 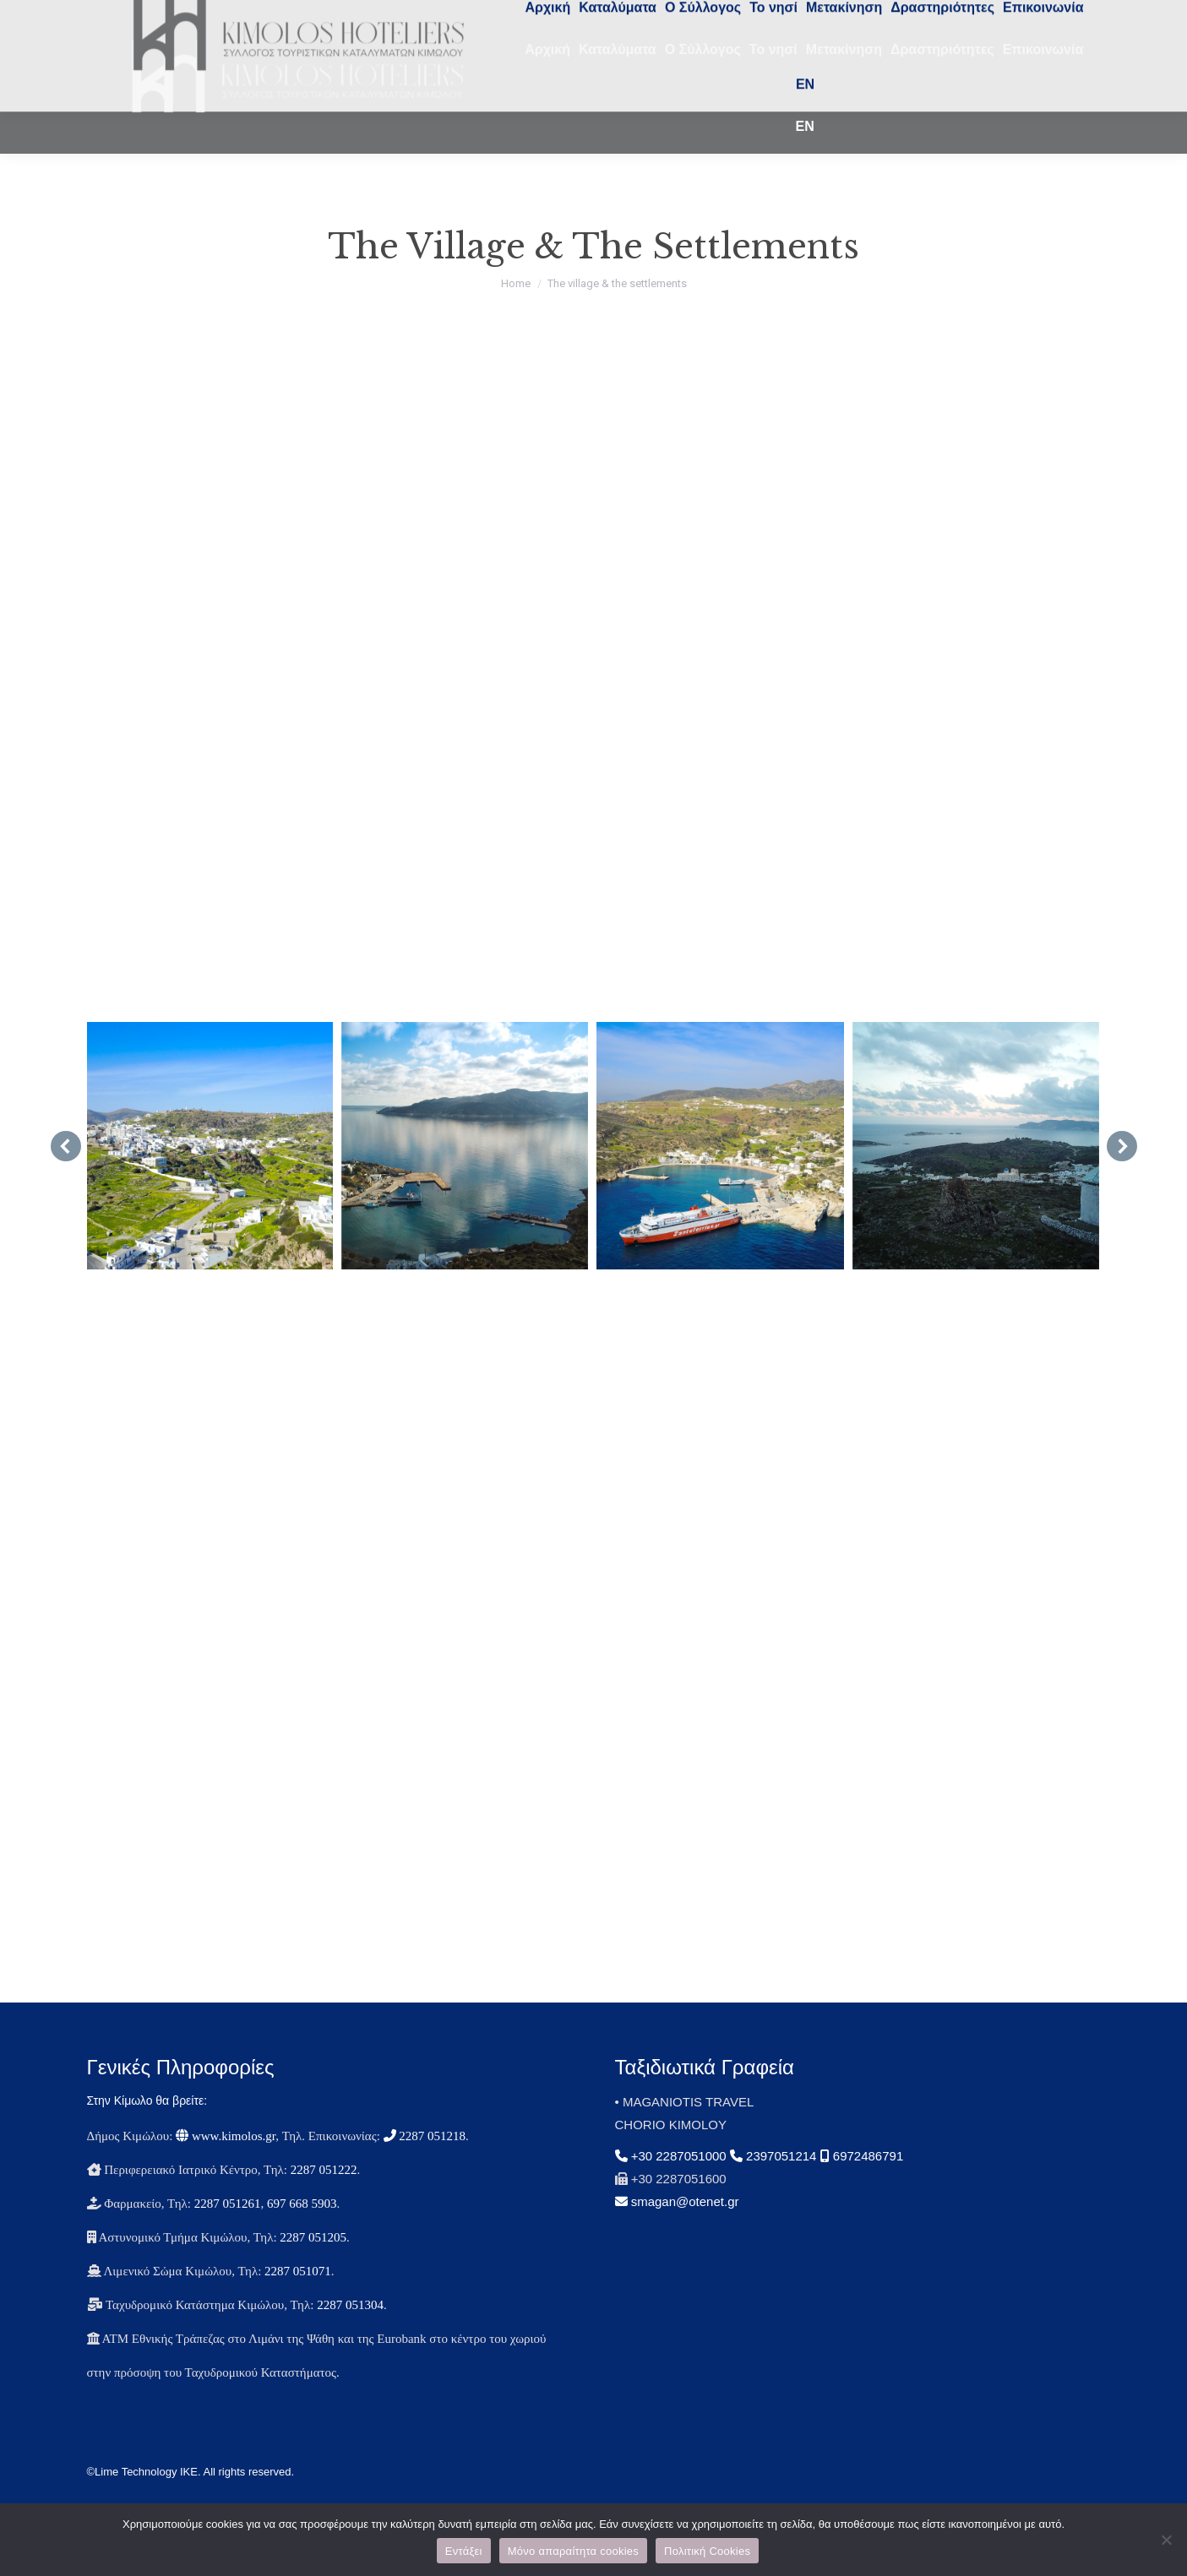 I want to click on ©Lime Technology IKE, so click(x=142, y=2502).